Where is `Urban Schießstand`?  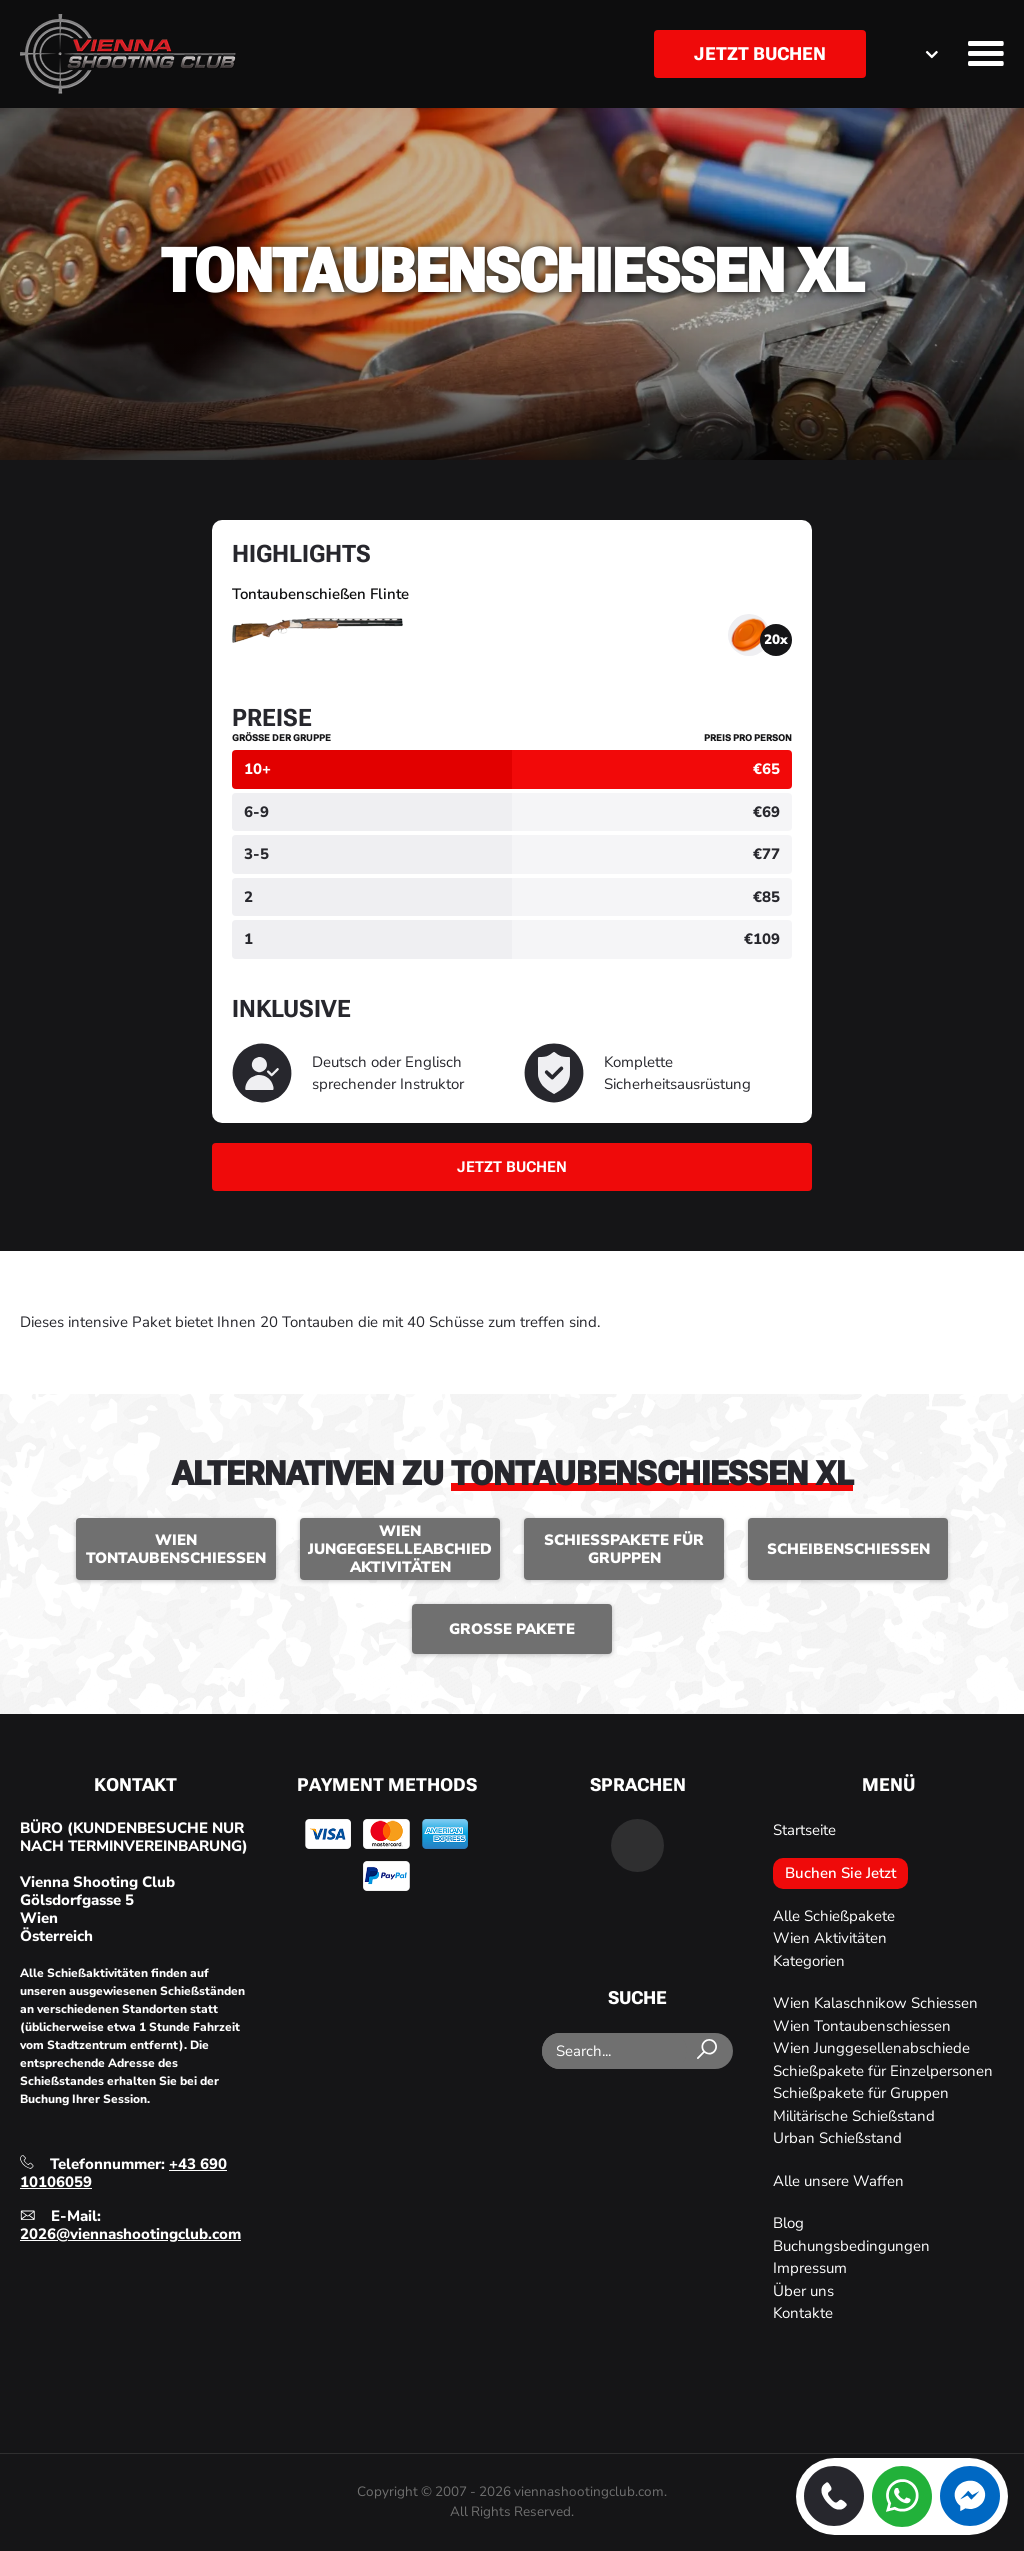 Urban Schießstand is located at coordinates (837, 2138).